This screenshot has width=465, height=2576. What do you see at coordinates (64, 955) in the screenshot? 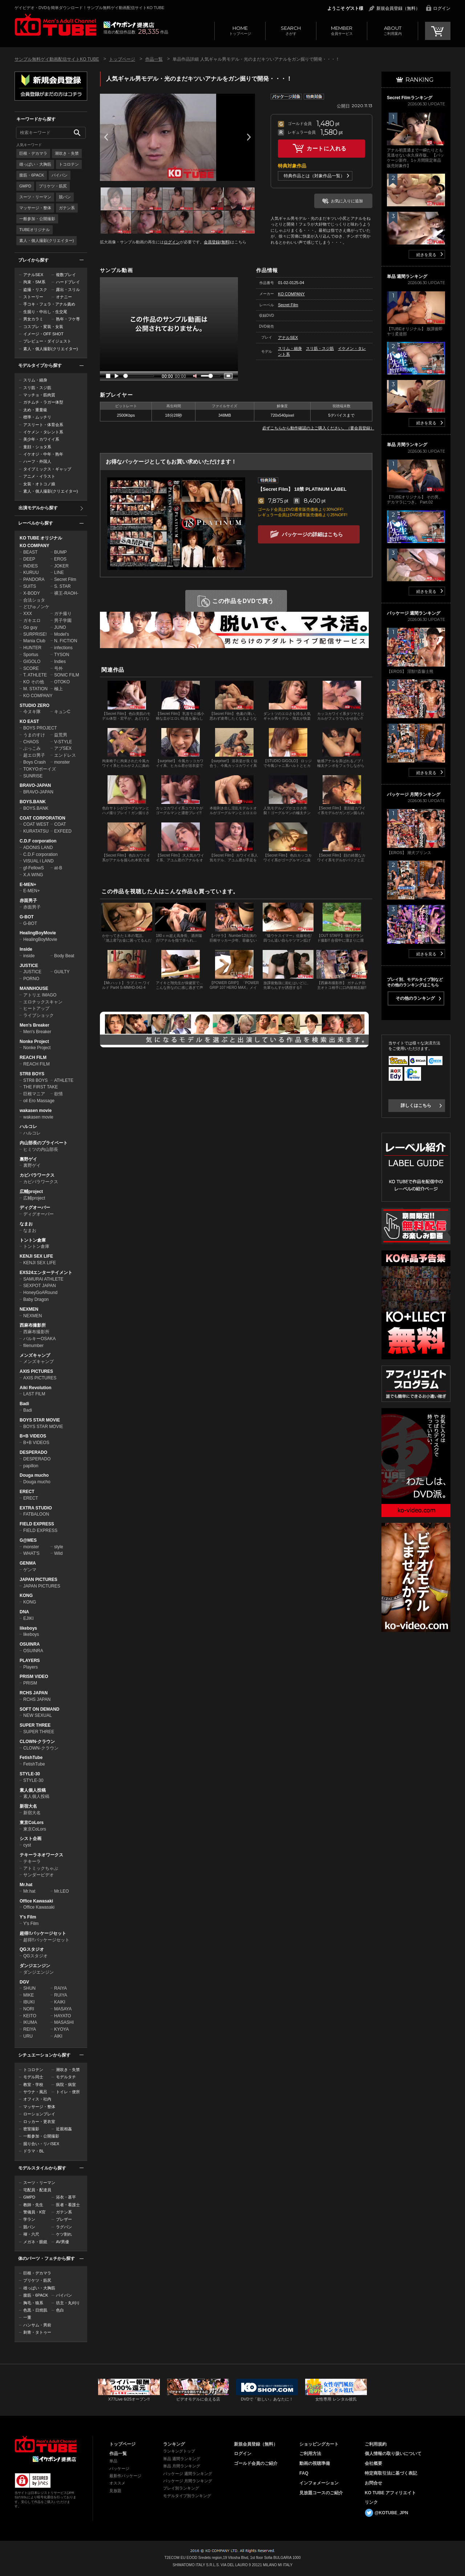
I see `Body Beat` at bounding box center [64, 955].